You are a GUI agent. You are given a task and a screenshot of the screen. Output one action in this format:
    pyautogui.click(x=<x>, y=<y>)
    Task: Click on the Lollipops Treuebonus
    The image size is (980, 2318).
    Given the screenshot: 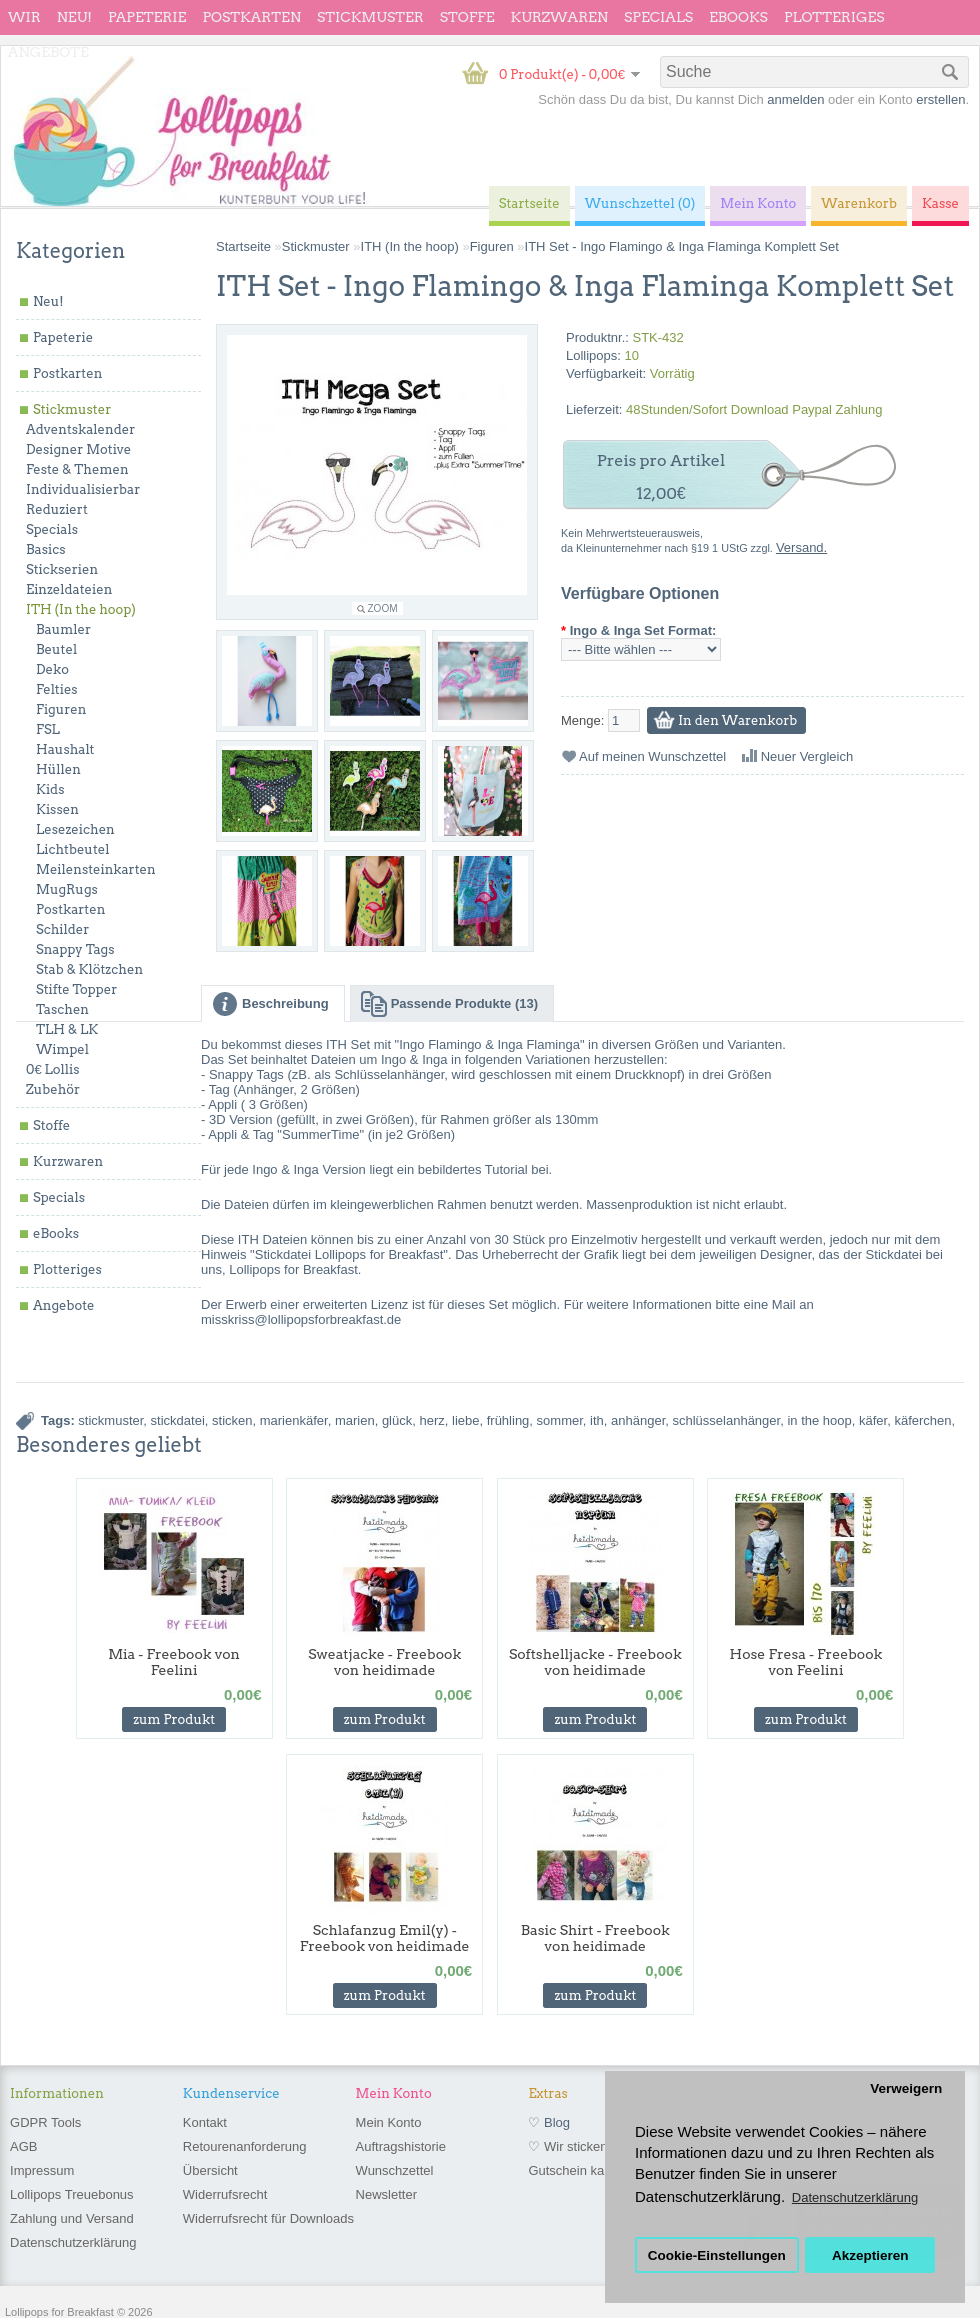 What is the action you would take?
    pyautogui.click(x=72, y=2194)
    